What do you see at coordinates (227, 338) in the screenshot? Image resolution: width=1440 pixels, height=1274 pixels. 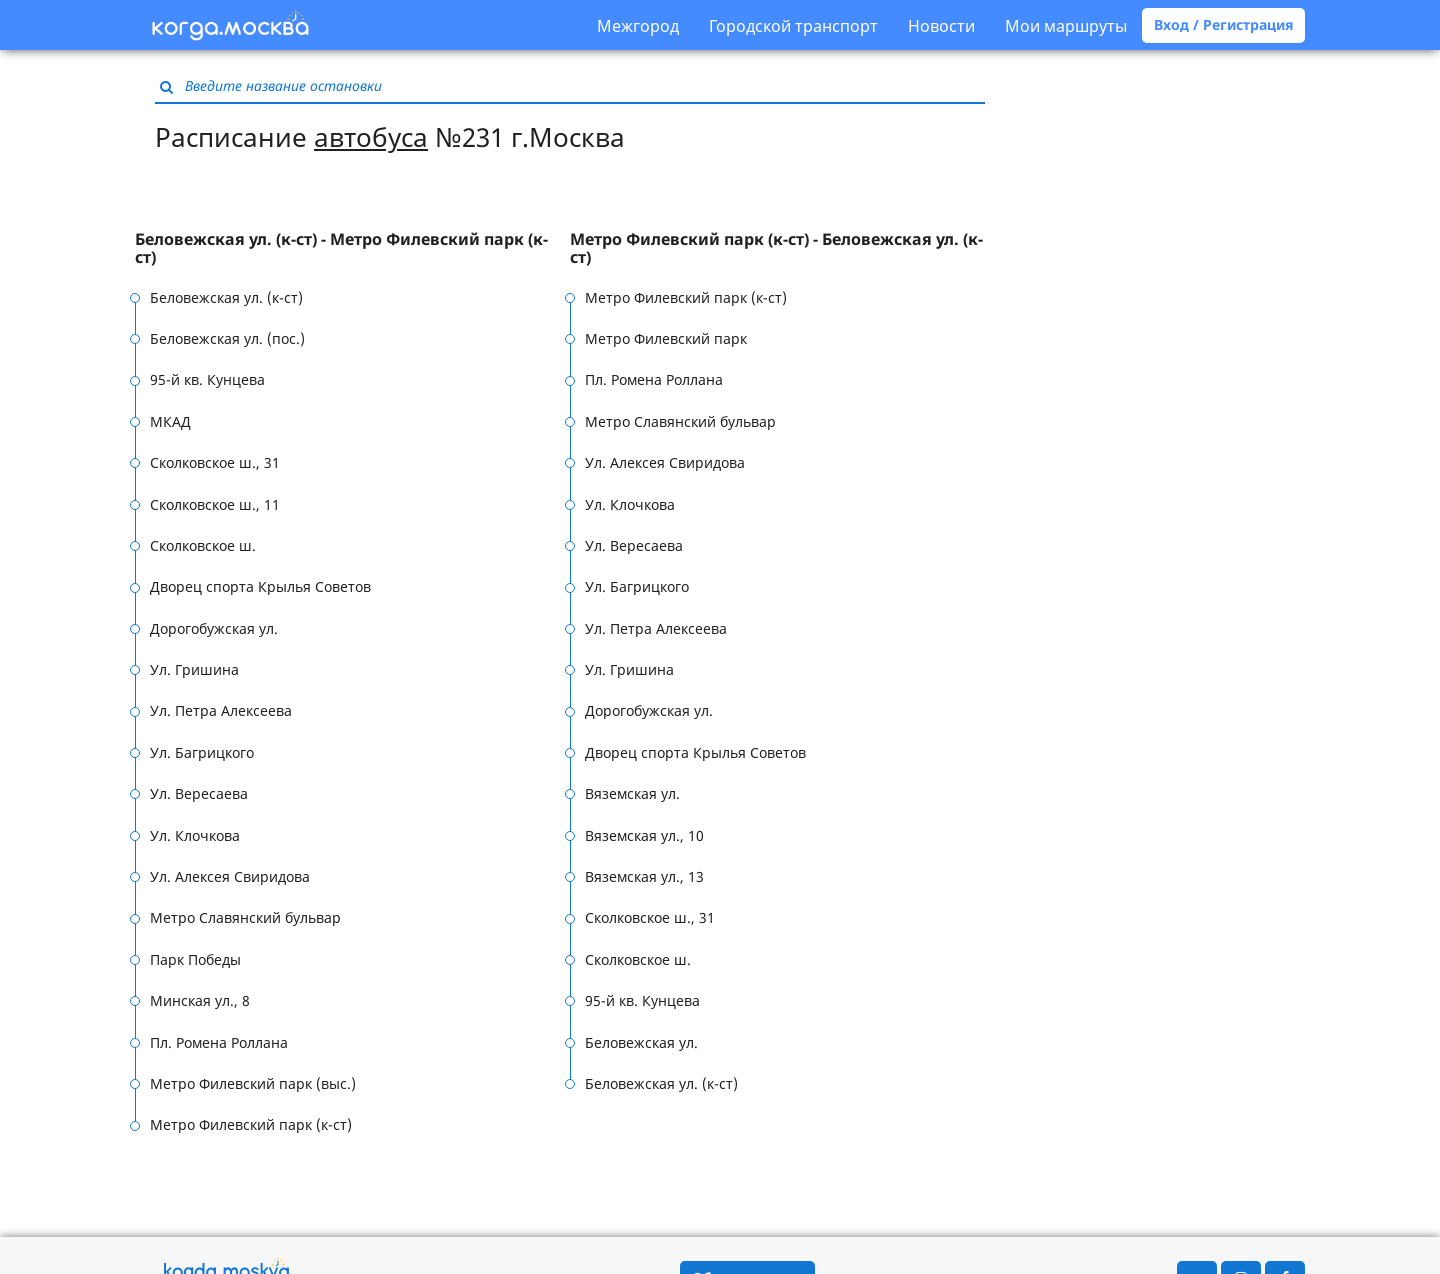 I see `Беловежская ул. (пос.)` at bounding box center [227, 338].